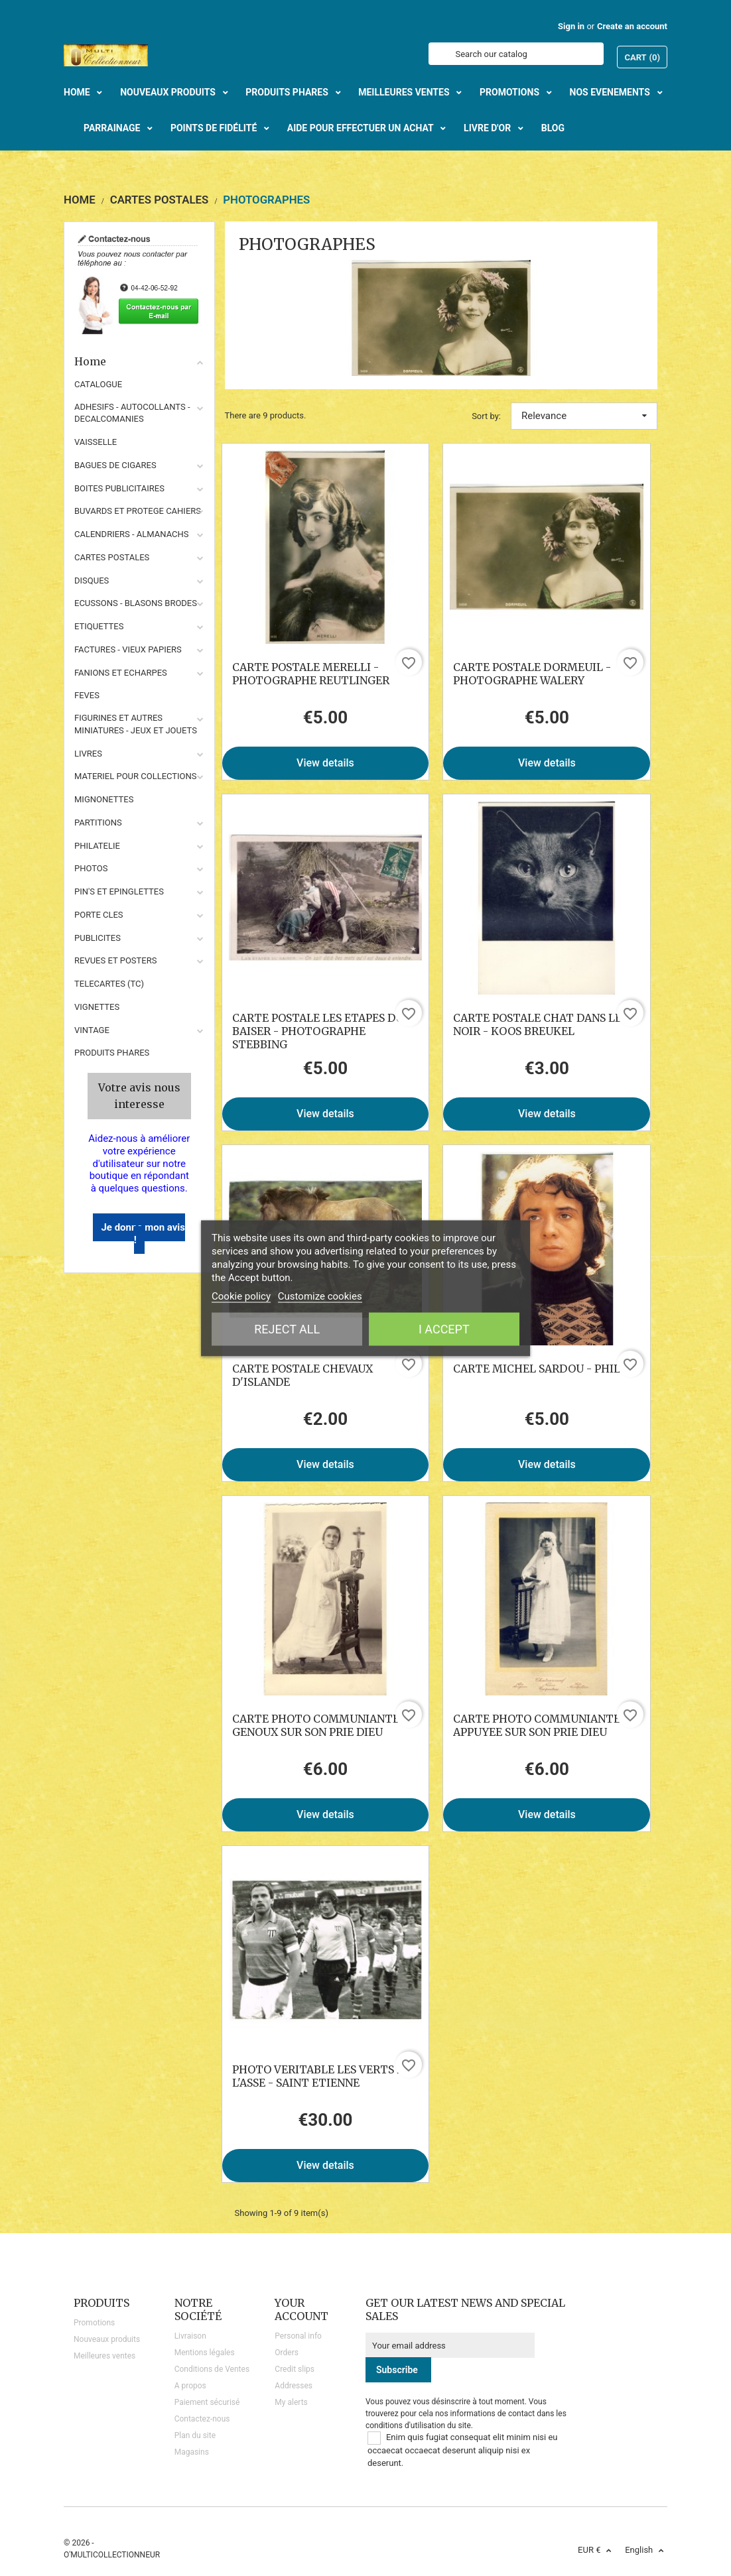  What do you see at coordinates (143, 1233) in the screenshot?
I see `Je donne mon avis !` at bounding box center [143, 1233].